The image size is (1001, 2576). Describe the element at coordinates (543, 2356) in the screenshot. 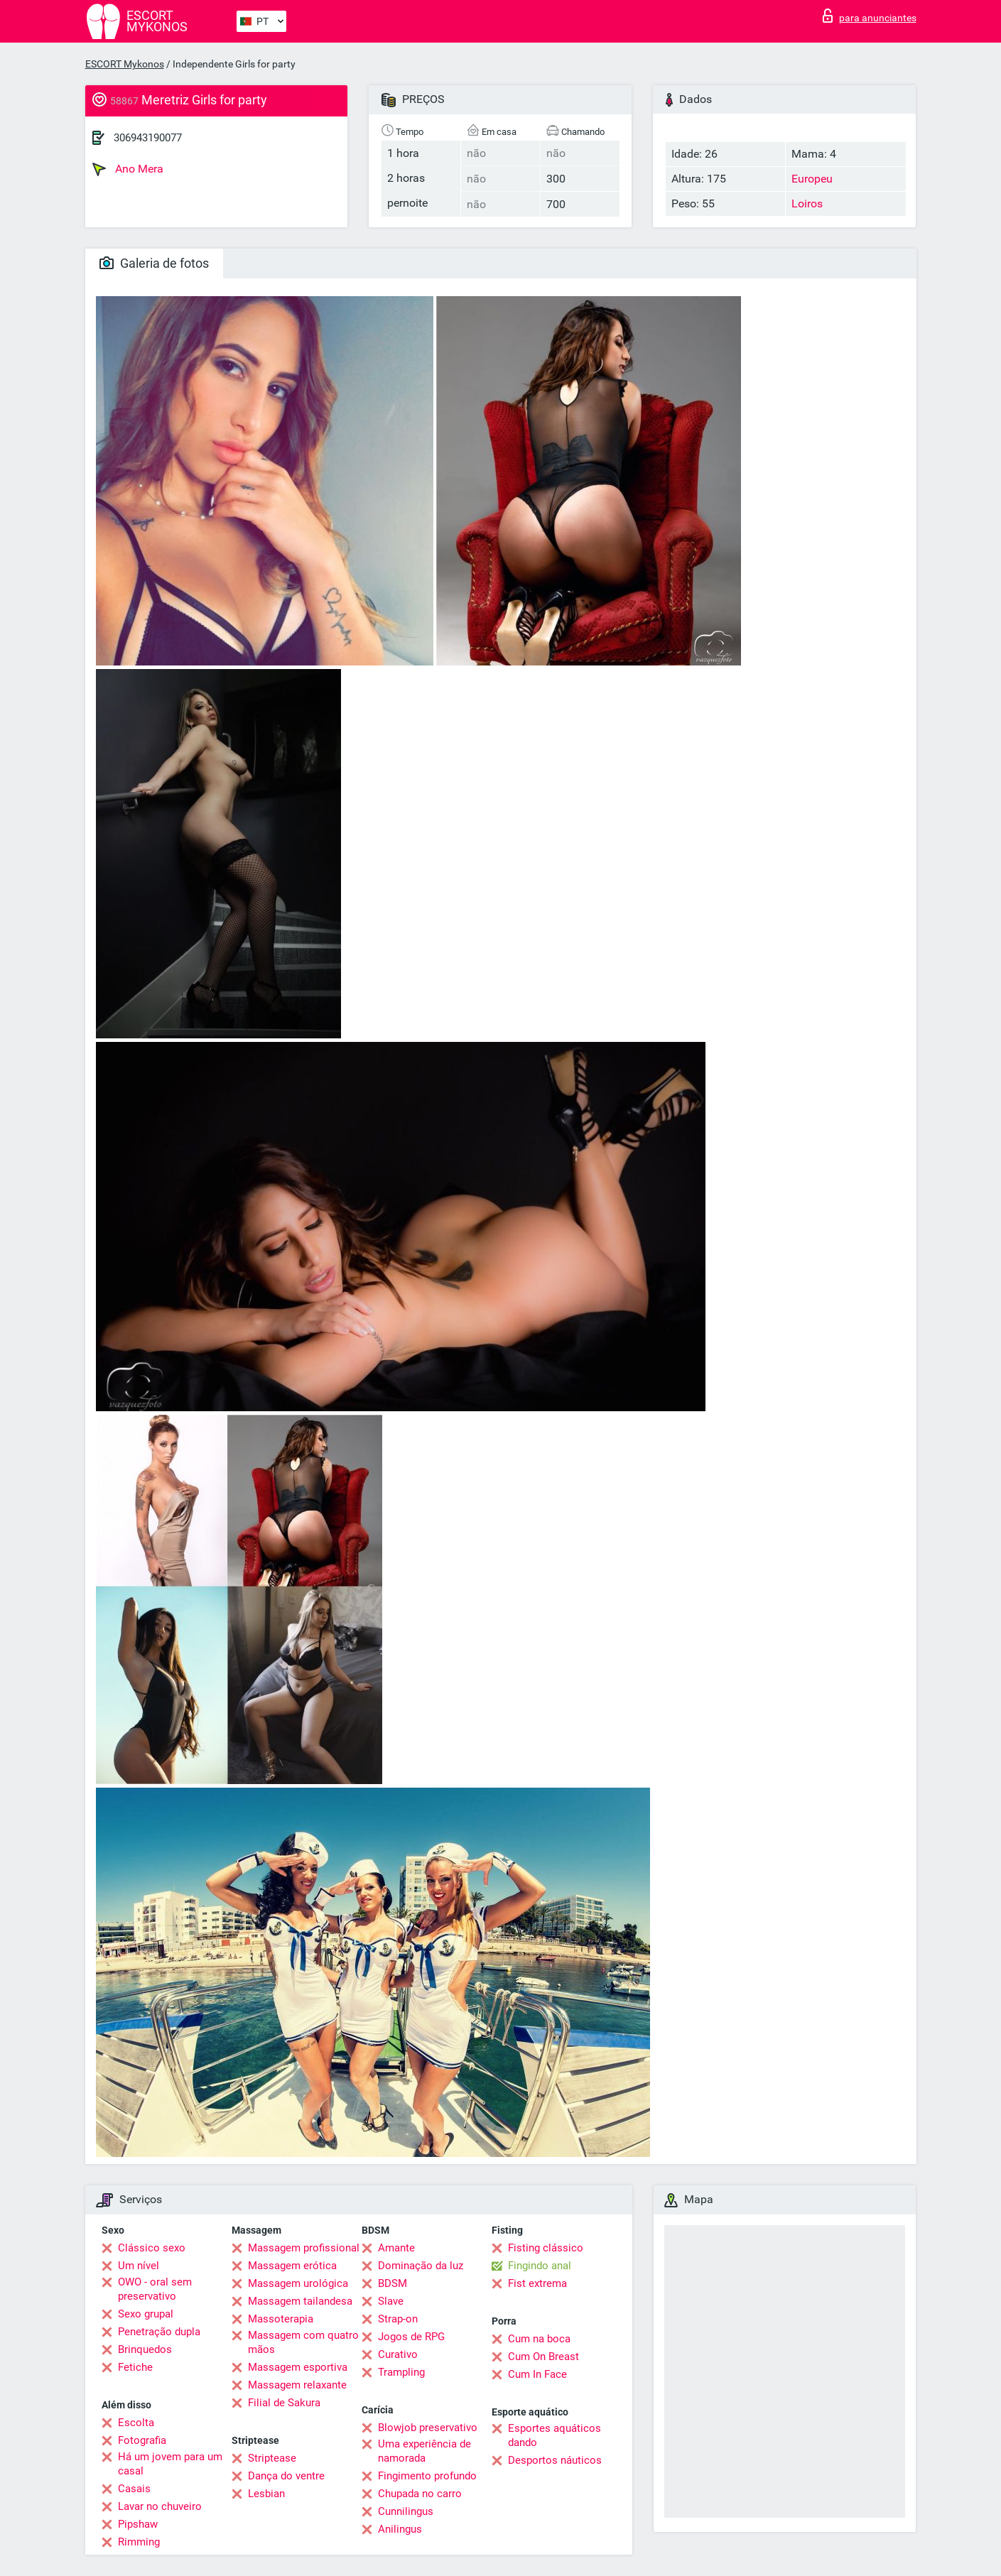

I see `Cum On Breast` at that location.